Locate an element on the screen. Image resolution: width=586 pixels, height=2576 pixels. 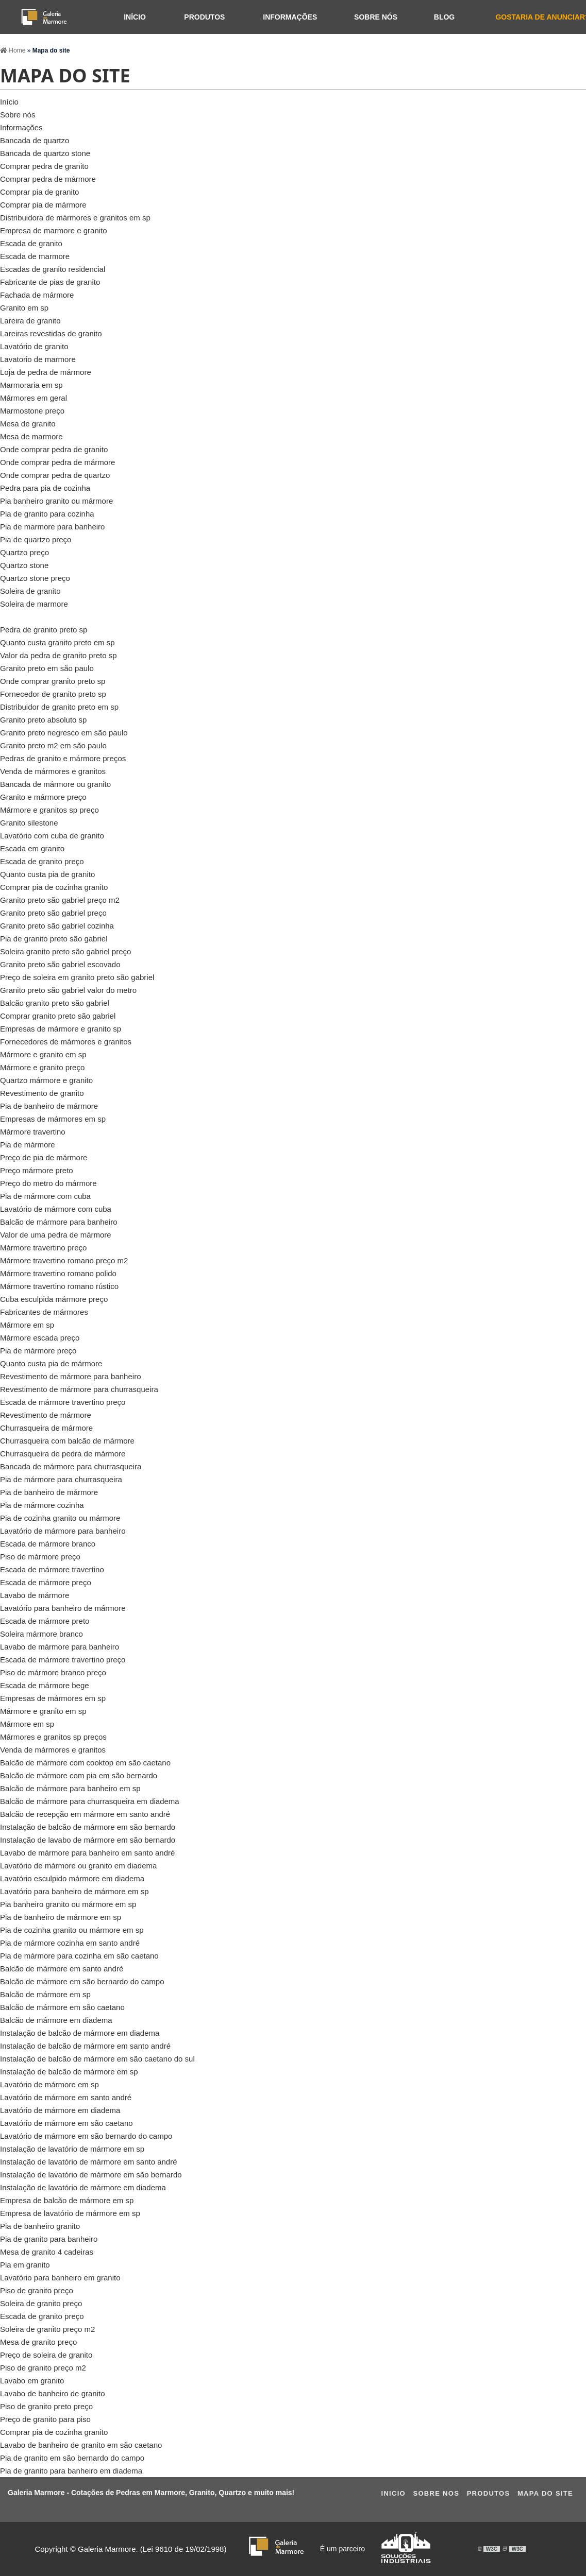
Mármores em geral is located at coordinates (33, 397).